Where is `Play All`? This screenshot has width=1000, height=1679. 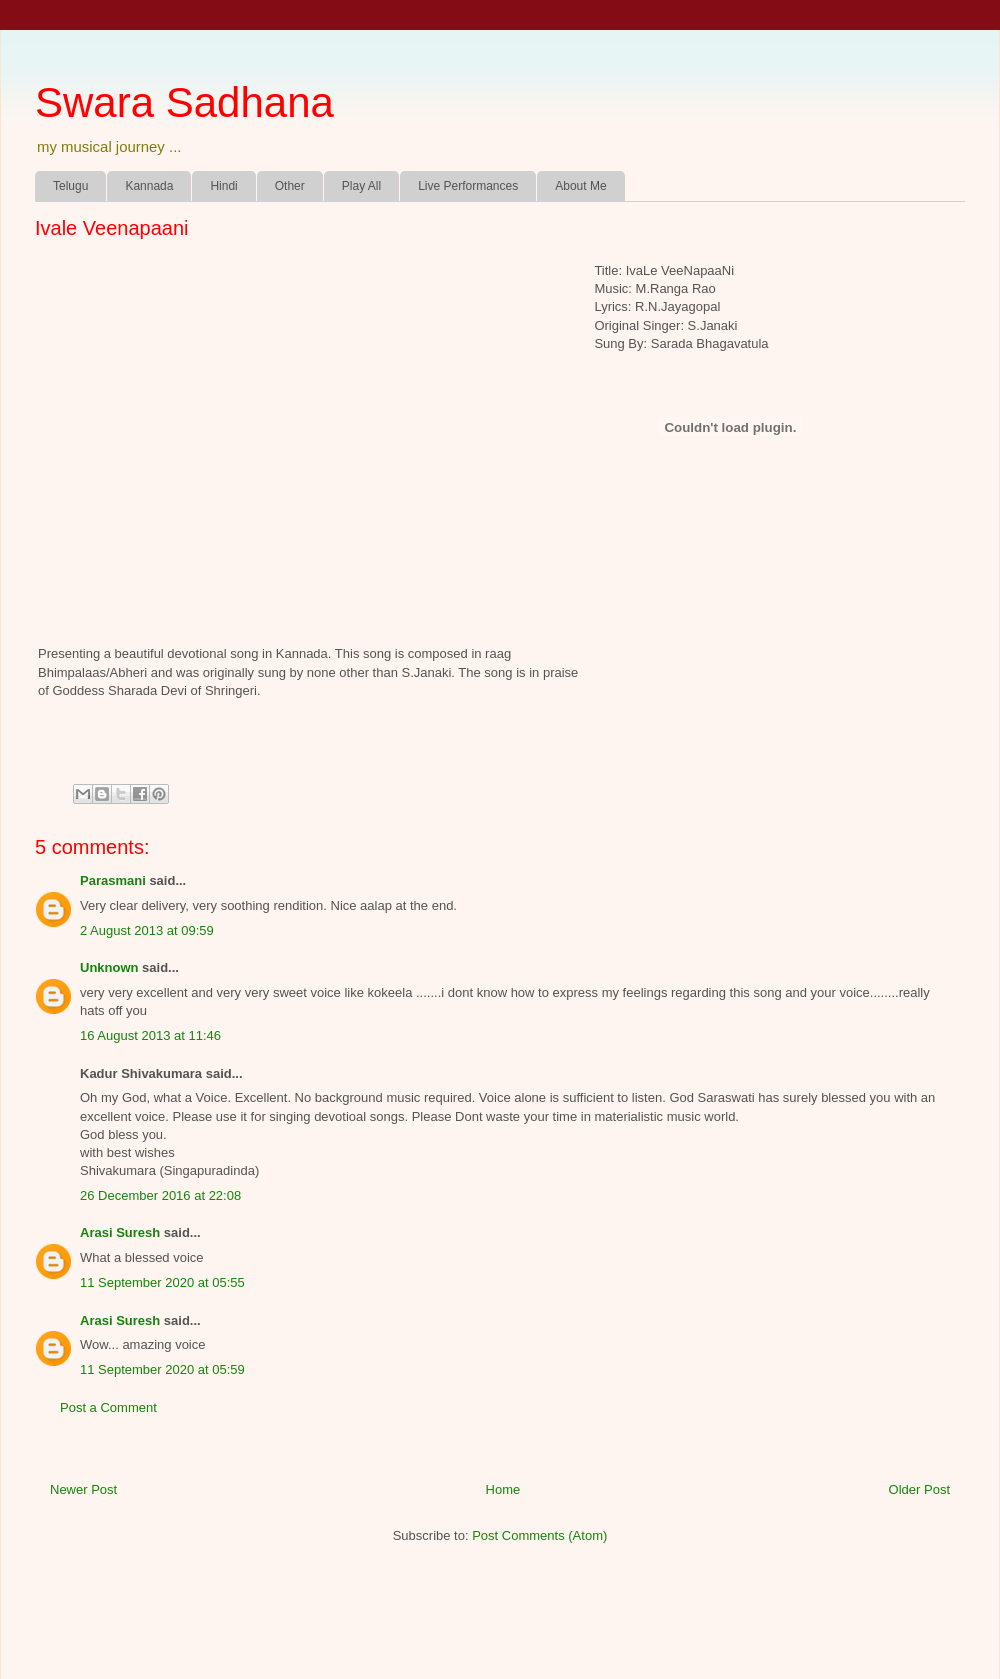
Play All is located at coordinates (361, 186).